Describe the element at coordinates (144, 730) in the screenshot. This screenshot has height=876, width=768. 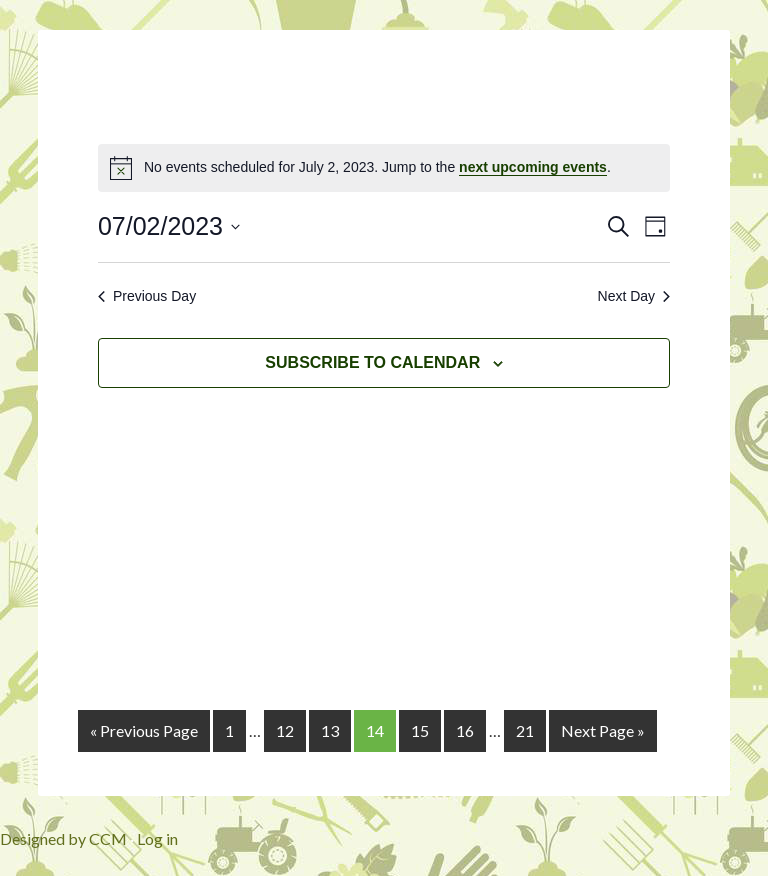
I see `« Previous Page` at that location.